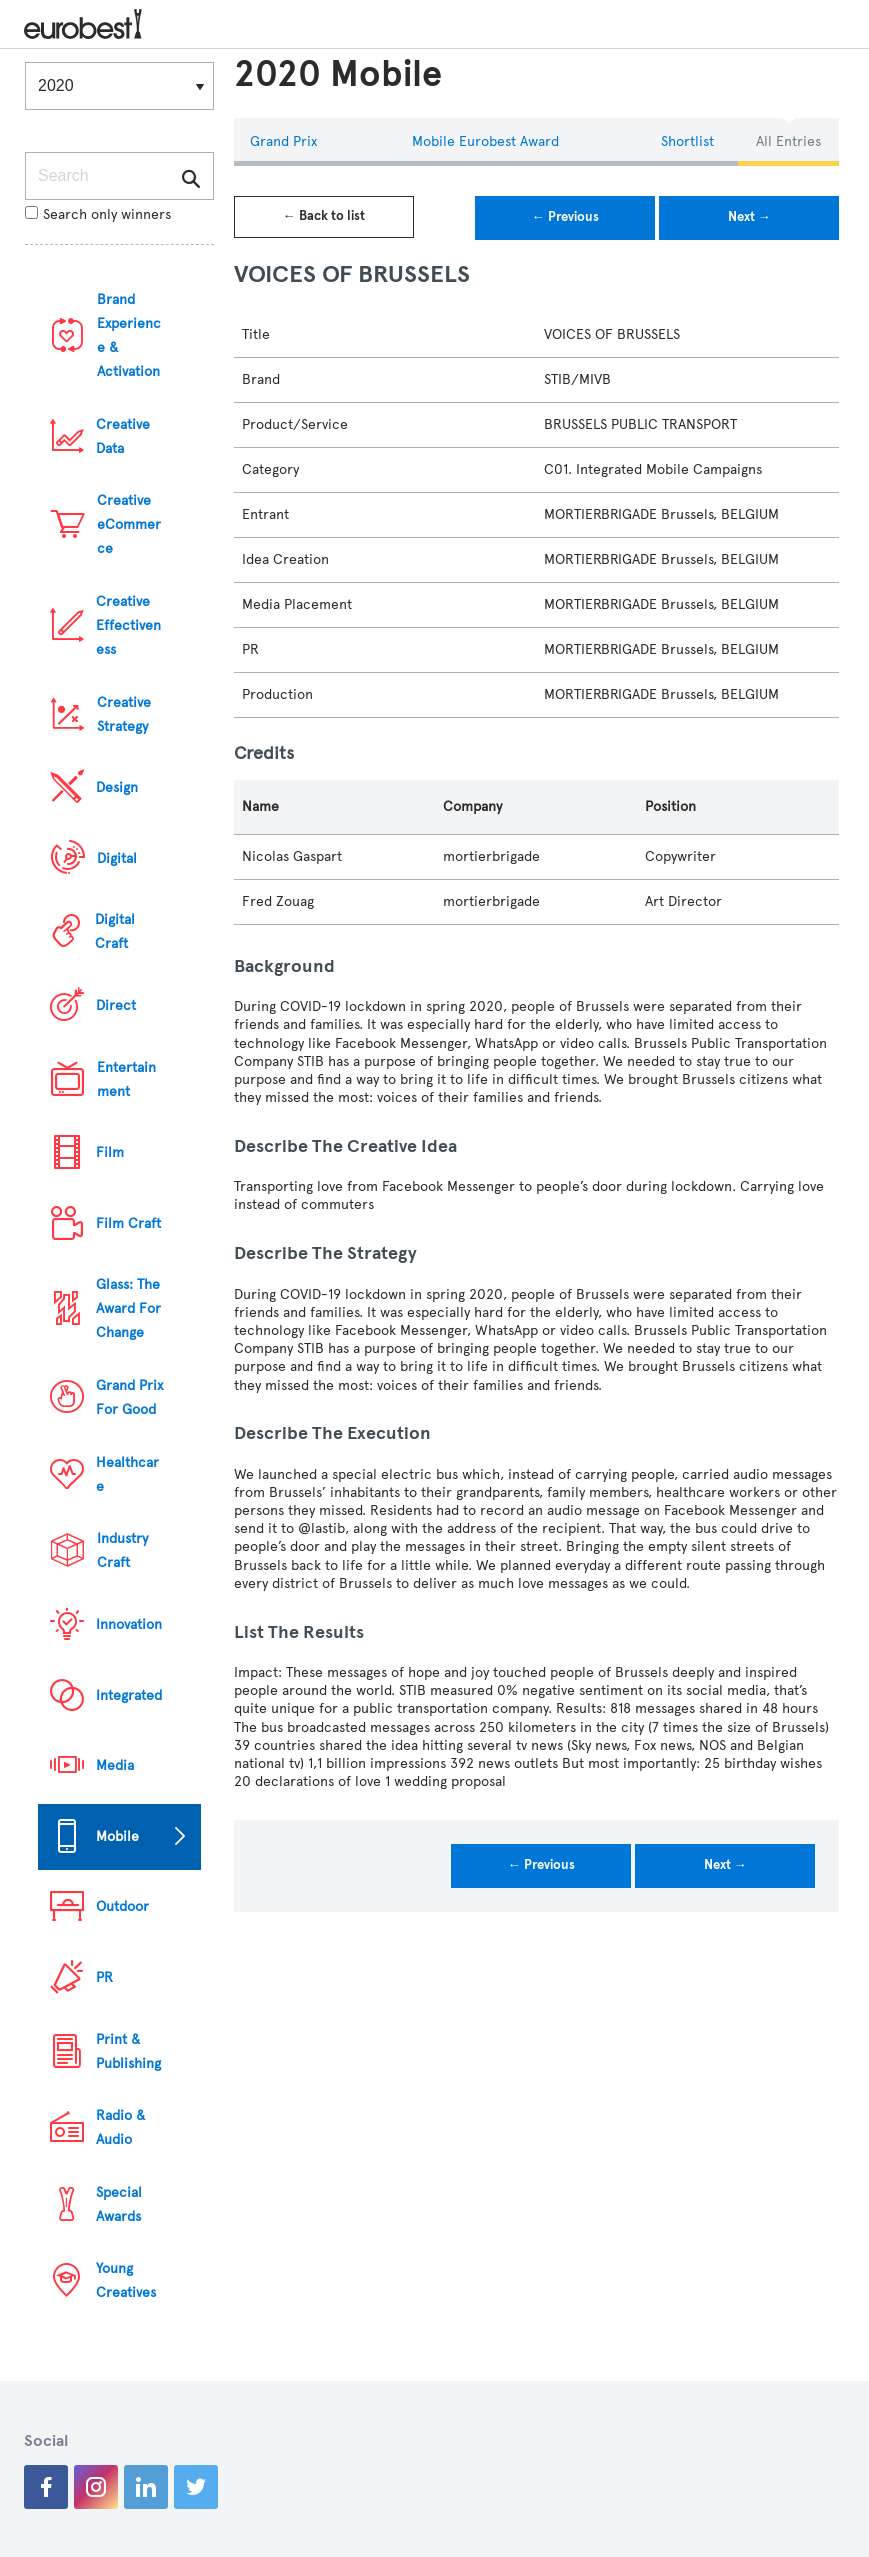  What do you see at coordinates (129, 1695) in the screenshot?
I see `Integrated` at bounding box center [129, 1695].